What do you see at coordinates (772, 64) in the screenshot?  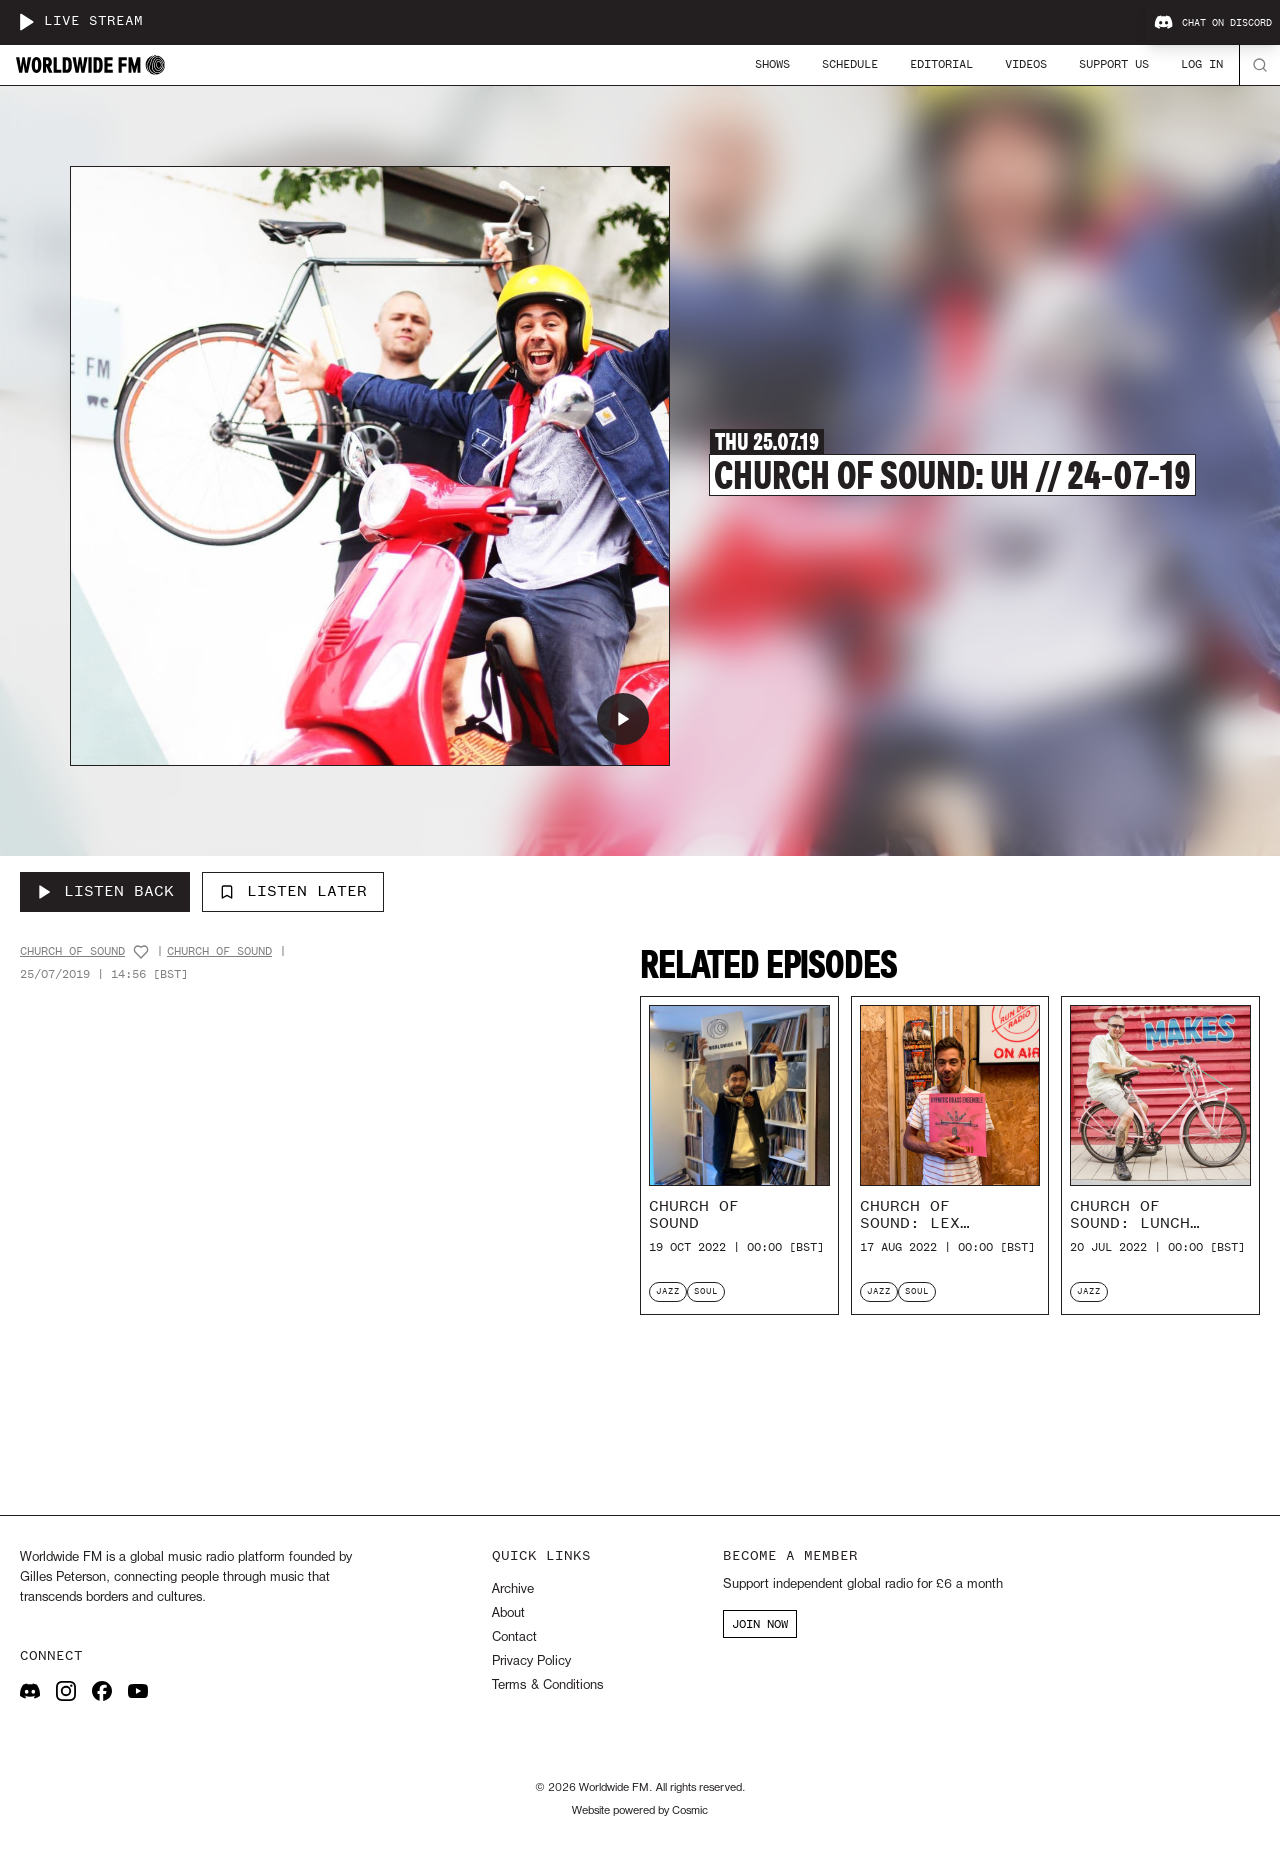 I see `Shows` at bounding box center [772, 64].